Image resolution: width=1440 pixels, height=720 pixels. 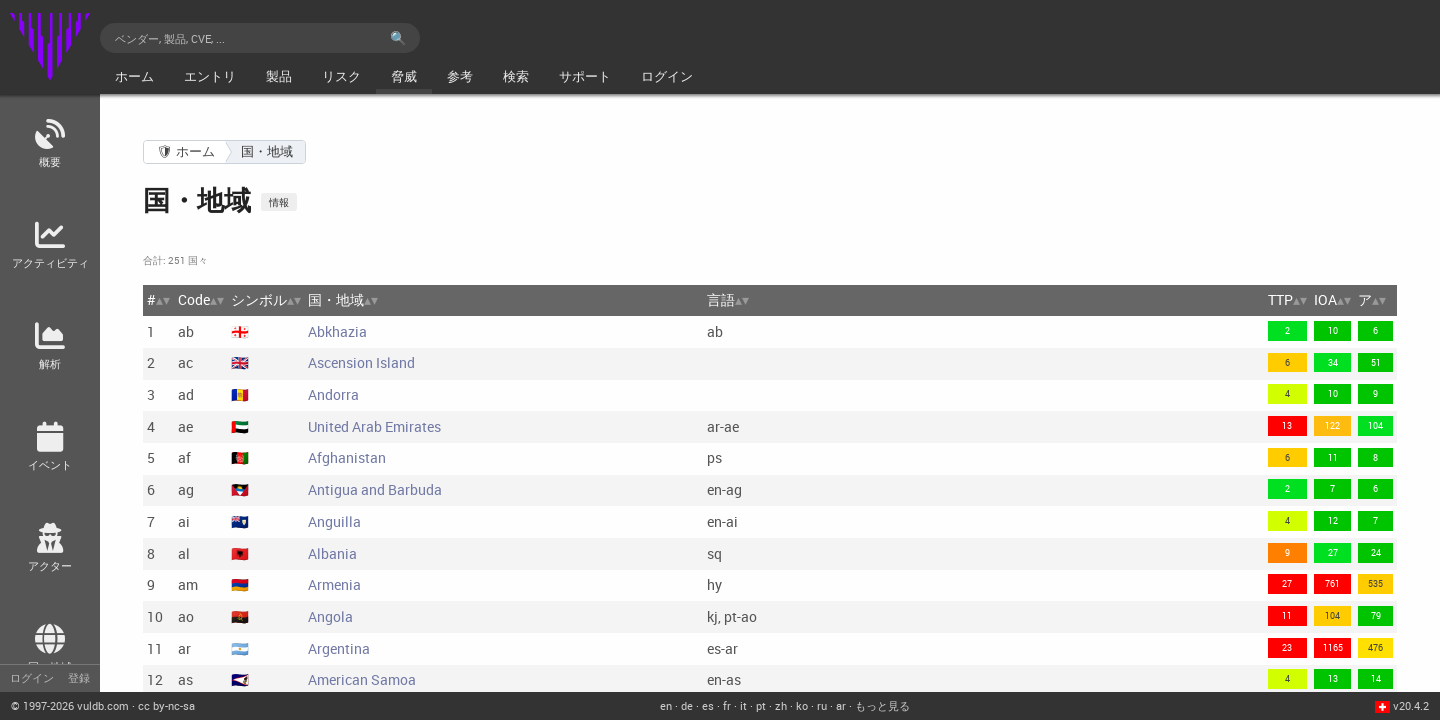 What do you see at coordinates (347, 457) in the screenshot?
I see `Afghanistan` at bounding box center [347, 457].